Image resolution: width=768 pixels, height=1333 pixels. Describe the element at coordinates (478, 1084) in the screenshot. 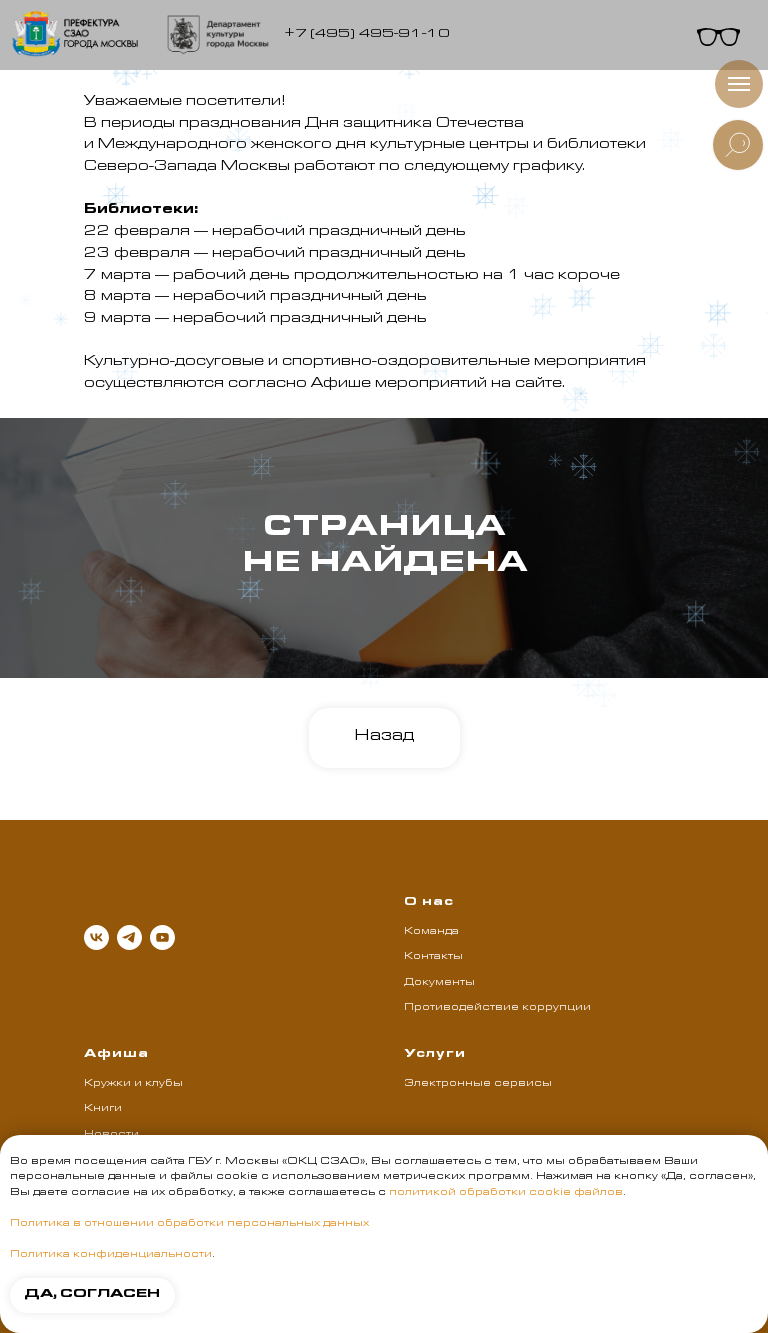

I see `Электронные сервисы` at that location.